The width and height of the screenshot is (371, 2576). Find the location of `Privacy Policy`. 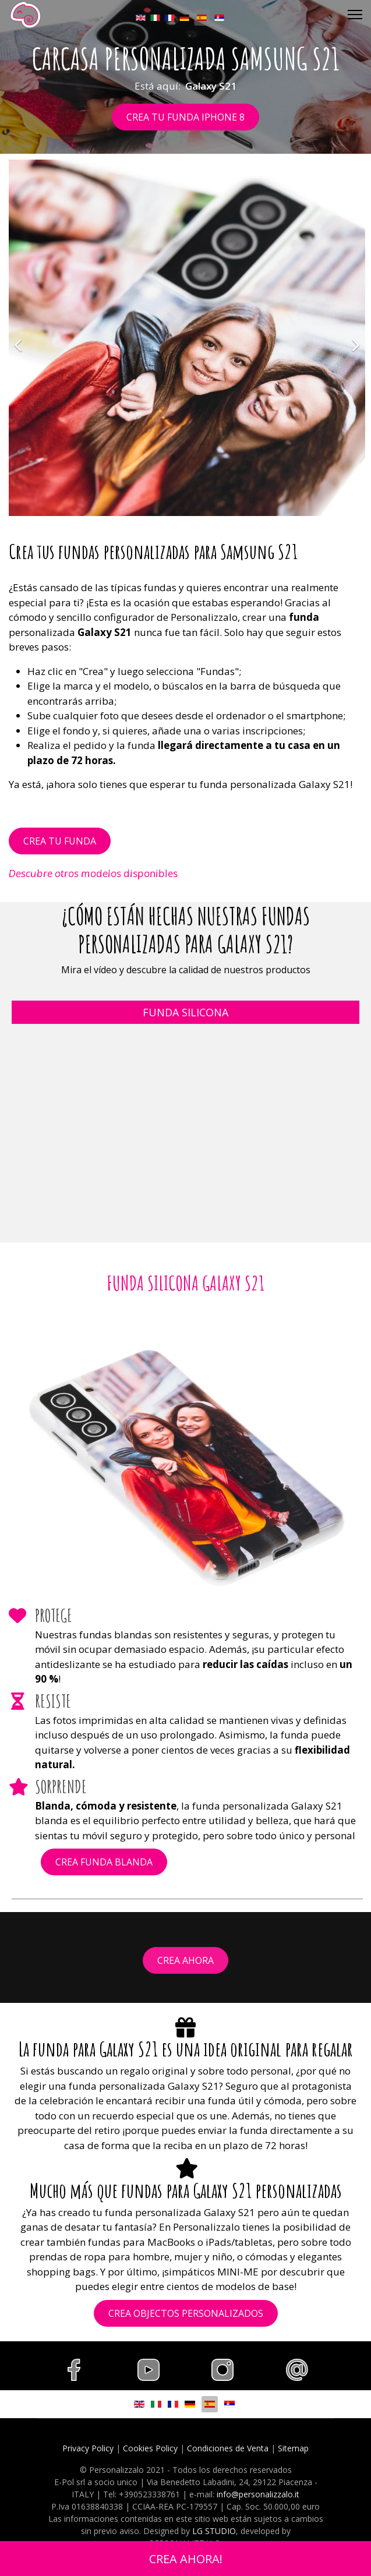

Privacy Policy is located at coordinates (88, 2448).